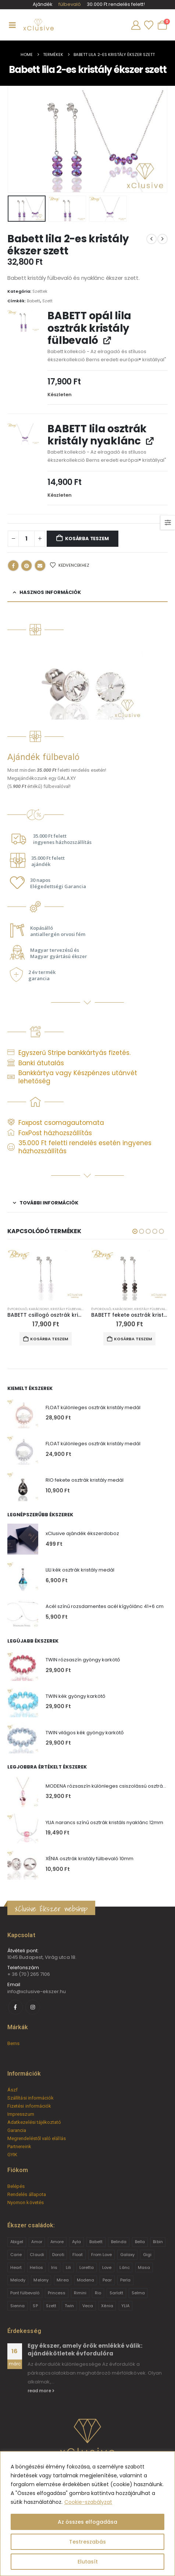 Image resolution: width=175 pixels, height=2576 pixels. Describe the element at coordinates (36, 2267) in the screenshot. I see `Helios [Helios (2 termék)]` at that location.